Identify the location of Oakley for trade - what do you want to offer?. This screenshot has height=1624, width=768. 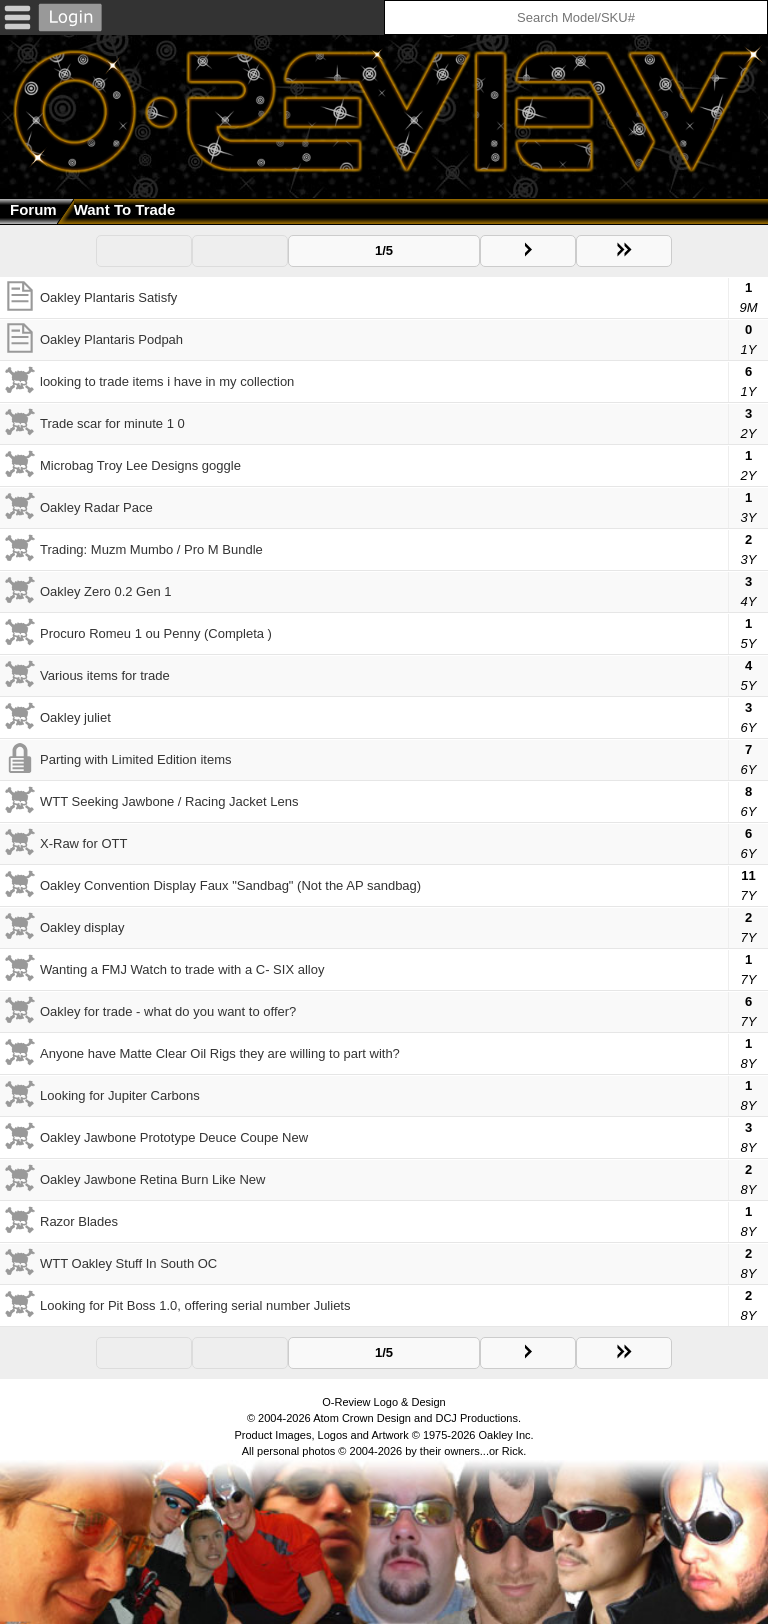
(168, 1011).